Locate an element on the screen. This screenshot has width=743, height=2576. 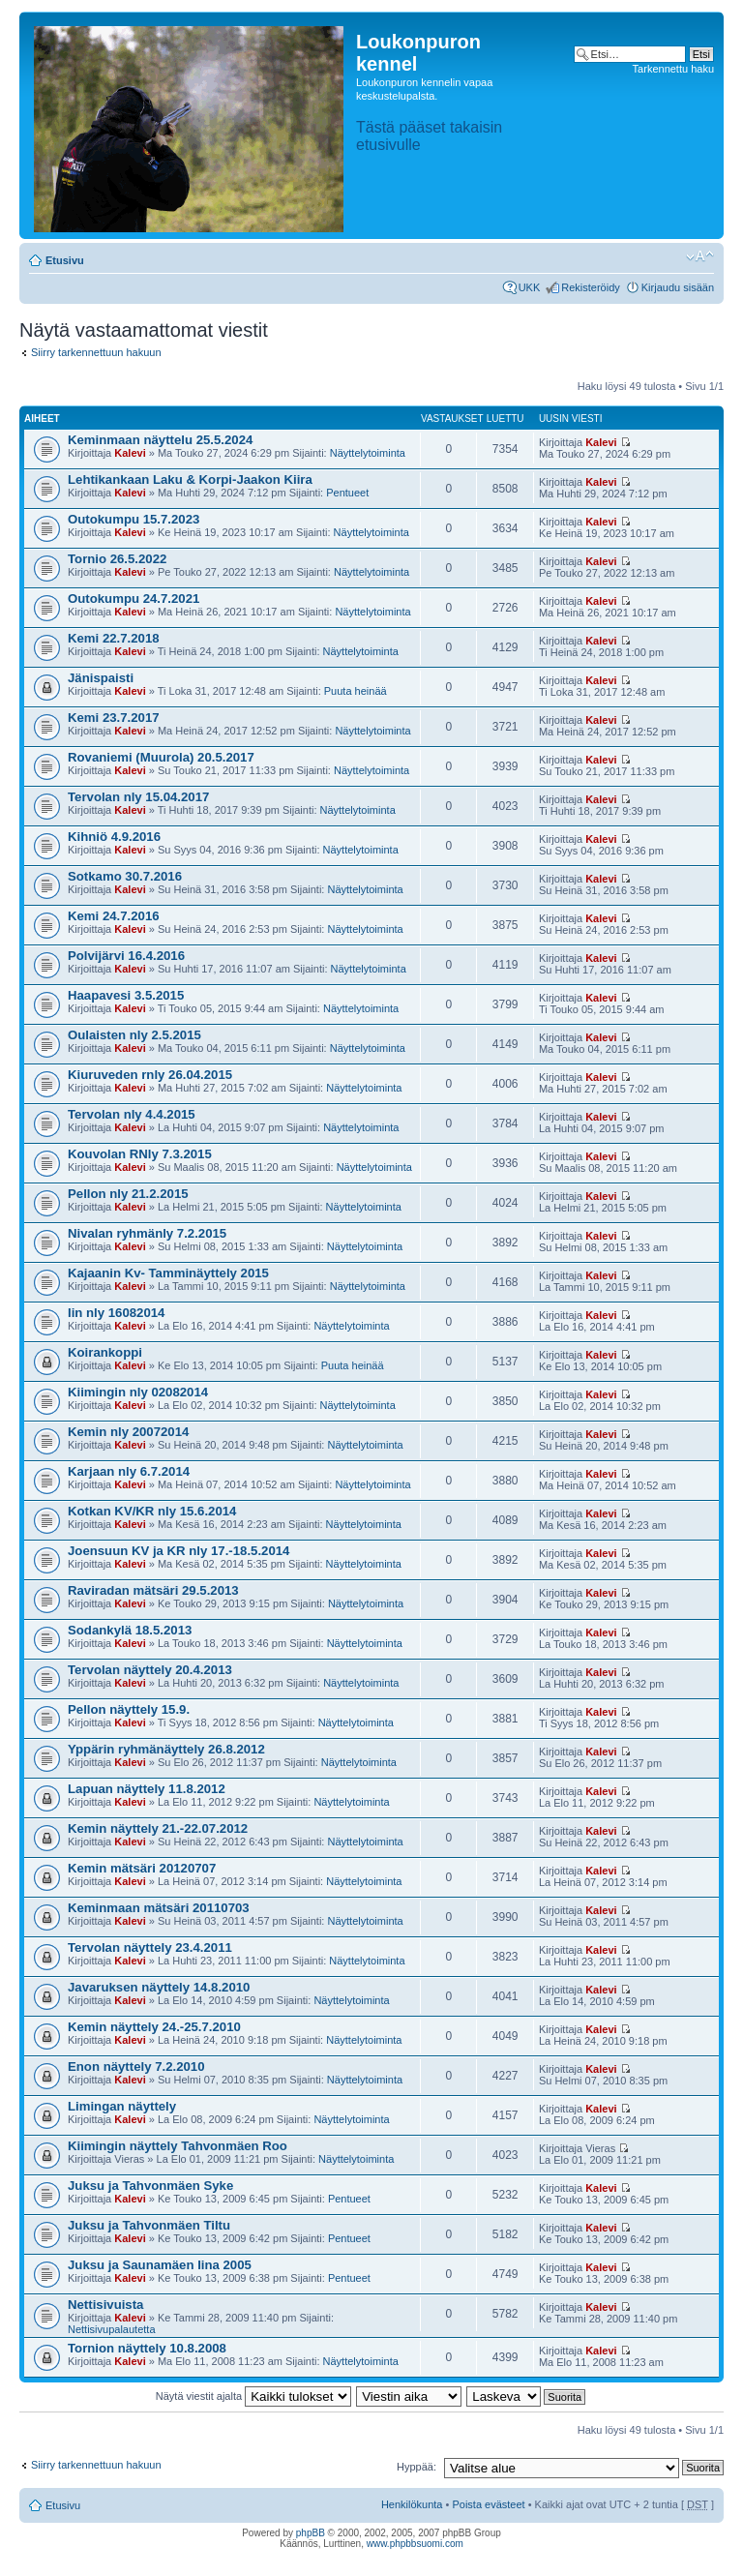
Tervolan nly 15.04.2017 is located at coordinates (138, 797).